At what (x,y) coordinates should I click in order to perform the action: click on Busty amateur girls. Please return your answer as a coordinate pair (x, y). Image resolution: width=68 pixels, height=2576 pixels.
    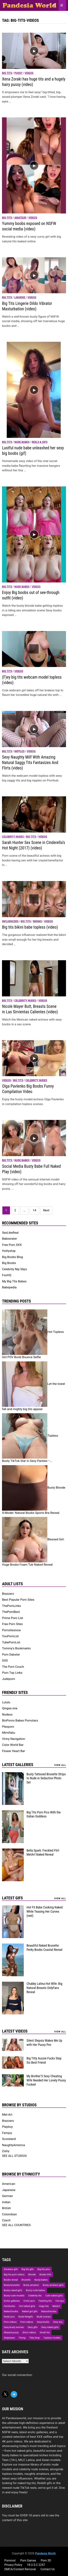
    Looking at the image, I should click on (53, 2285).